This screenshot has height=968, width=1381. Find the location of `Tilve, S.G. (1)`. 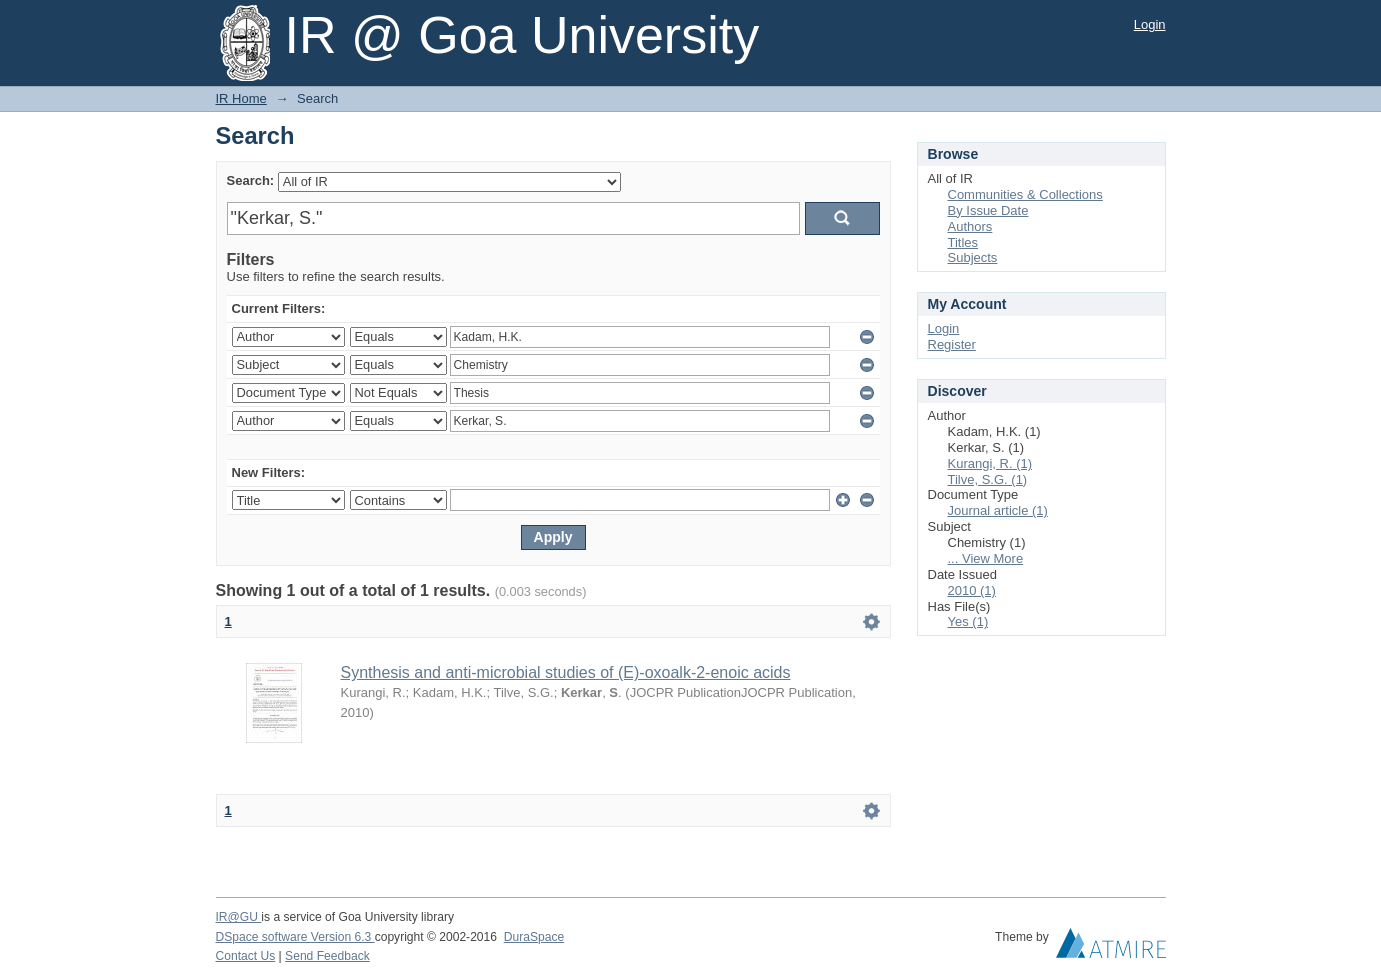

Tilve, S.G. (1) is located at coordinates (988, 479).